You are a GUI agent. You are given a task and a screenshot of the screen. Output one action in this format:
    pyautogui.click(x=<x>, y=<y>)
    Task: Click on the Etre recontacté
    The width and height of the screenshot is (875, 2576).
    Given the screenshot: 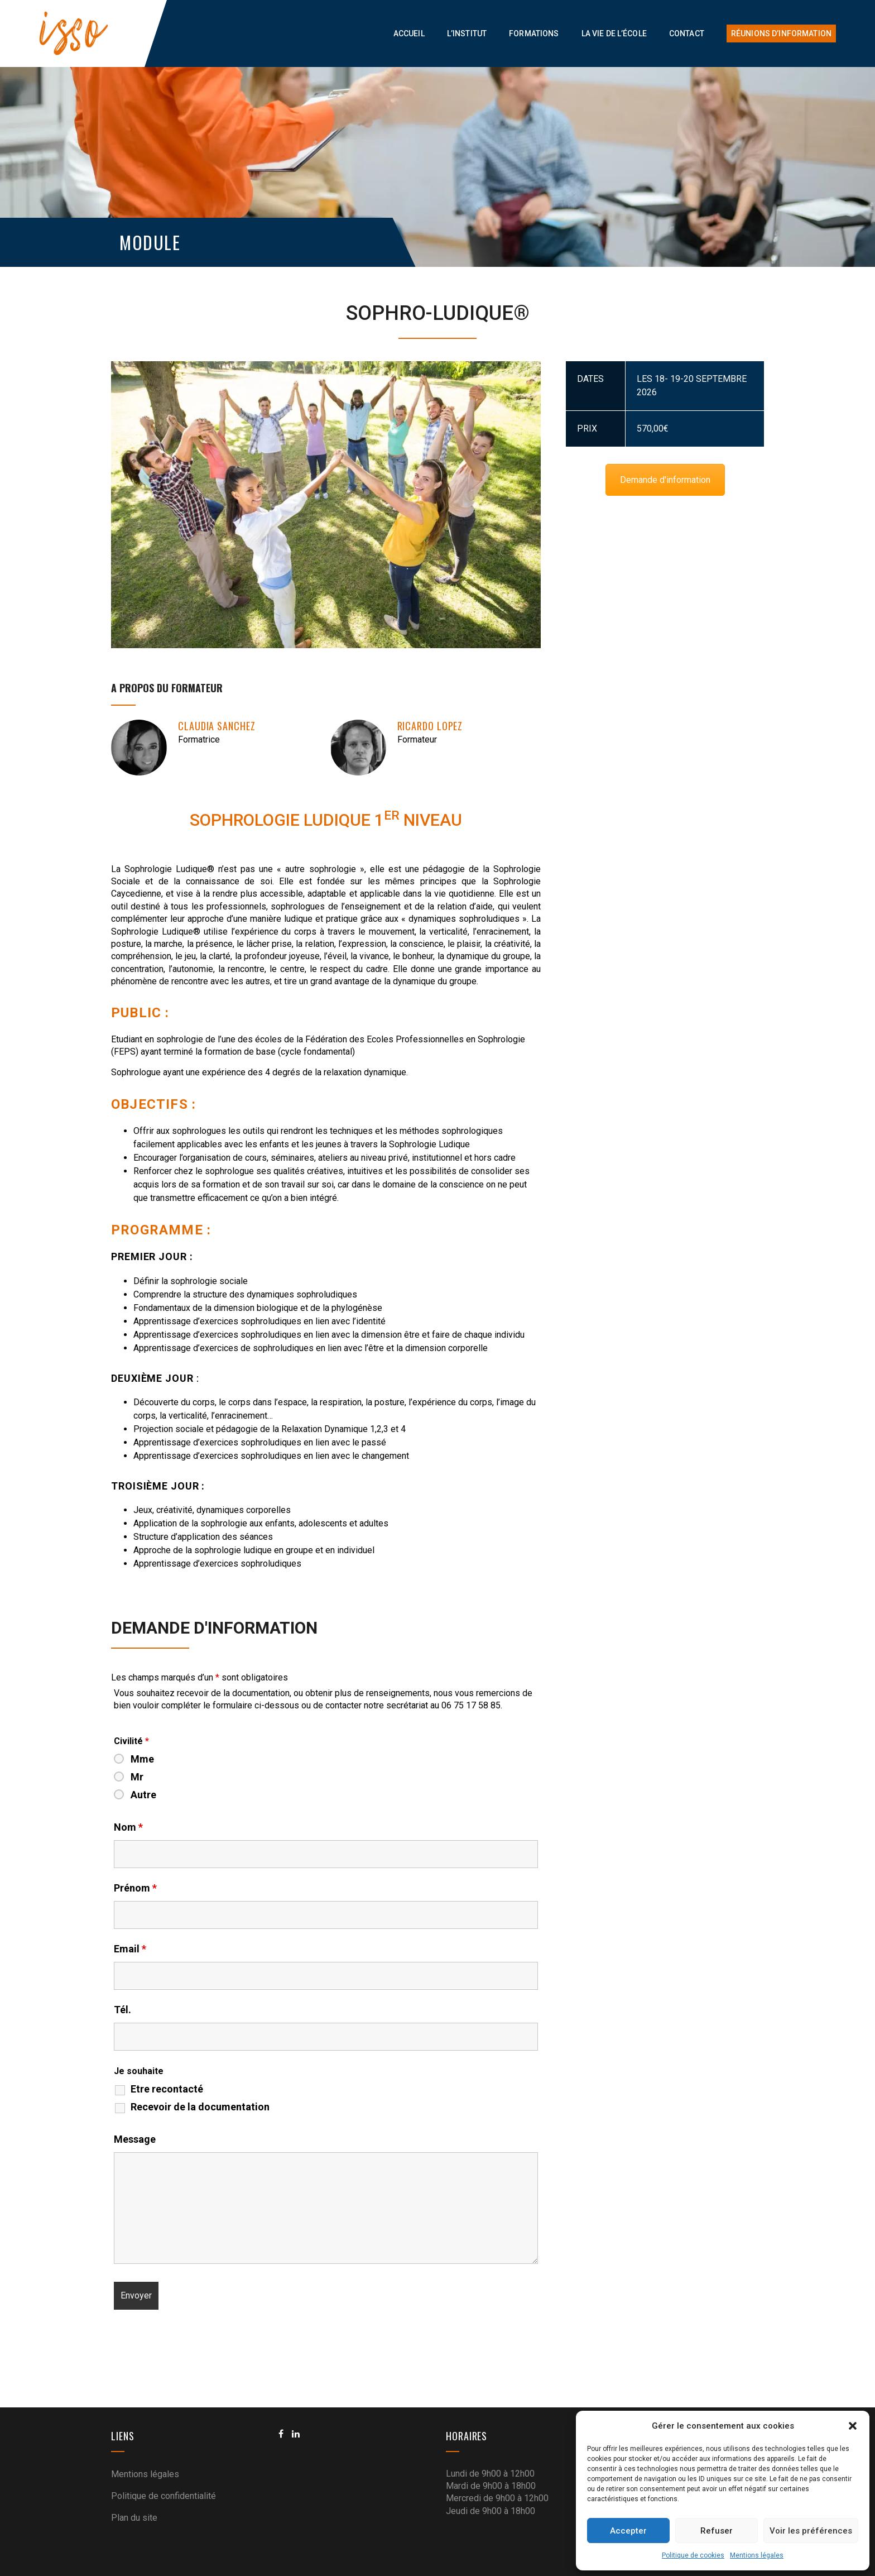 What is the action you would take?
    pyautogui.click(x=167, y=2089)
    